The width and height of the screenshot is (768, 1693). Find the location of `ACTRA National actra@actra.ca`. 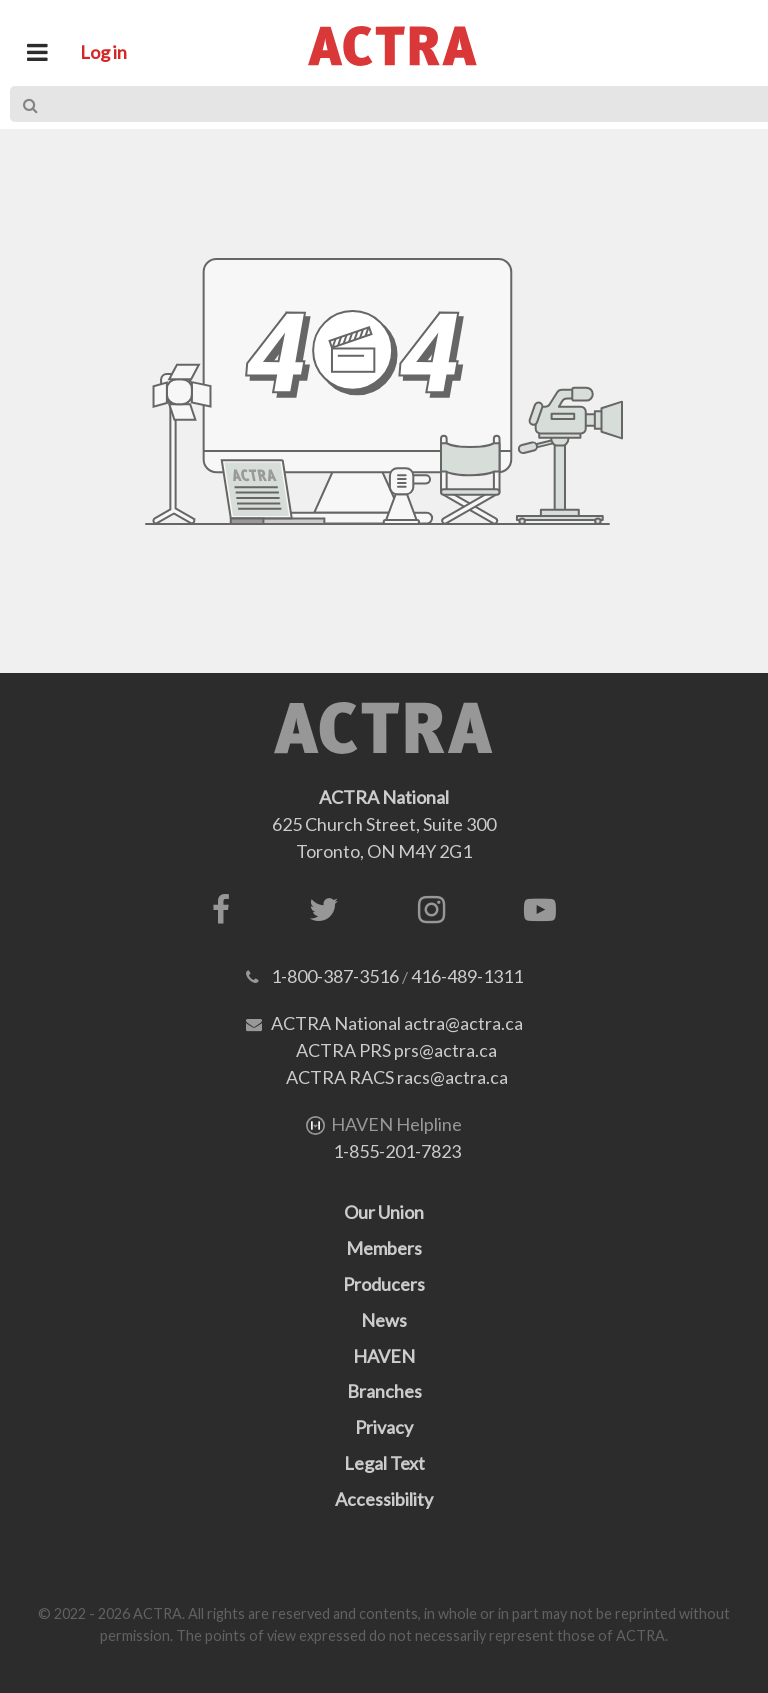

ACTRA National actra@actra.ca is located at coordinates (397, 1023).